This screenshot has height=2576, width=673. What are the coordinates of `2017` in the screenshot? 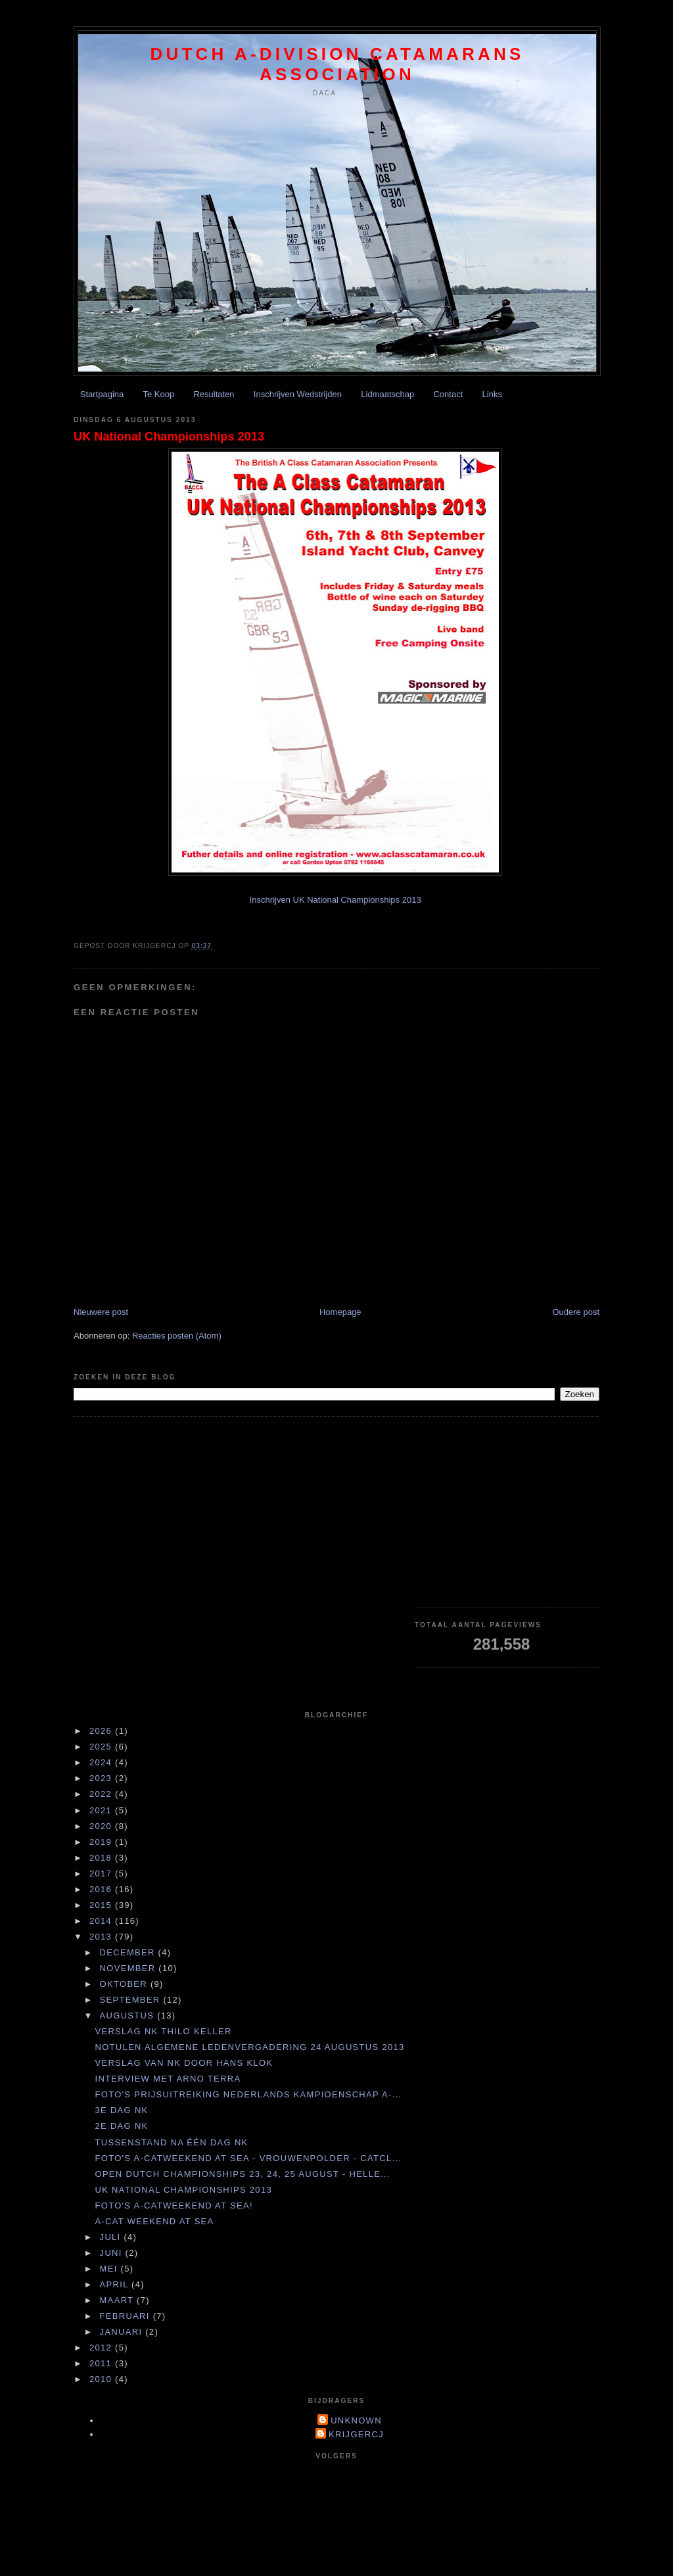 It's located at (102, 1873).